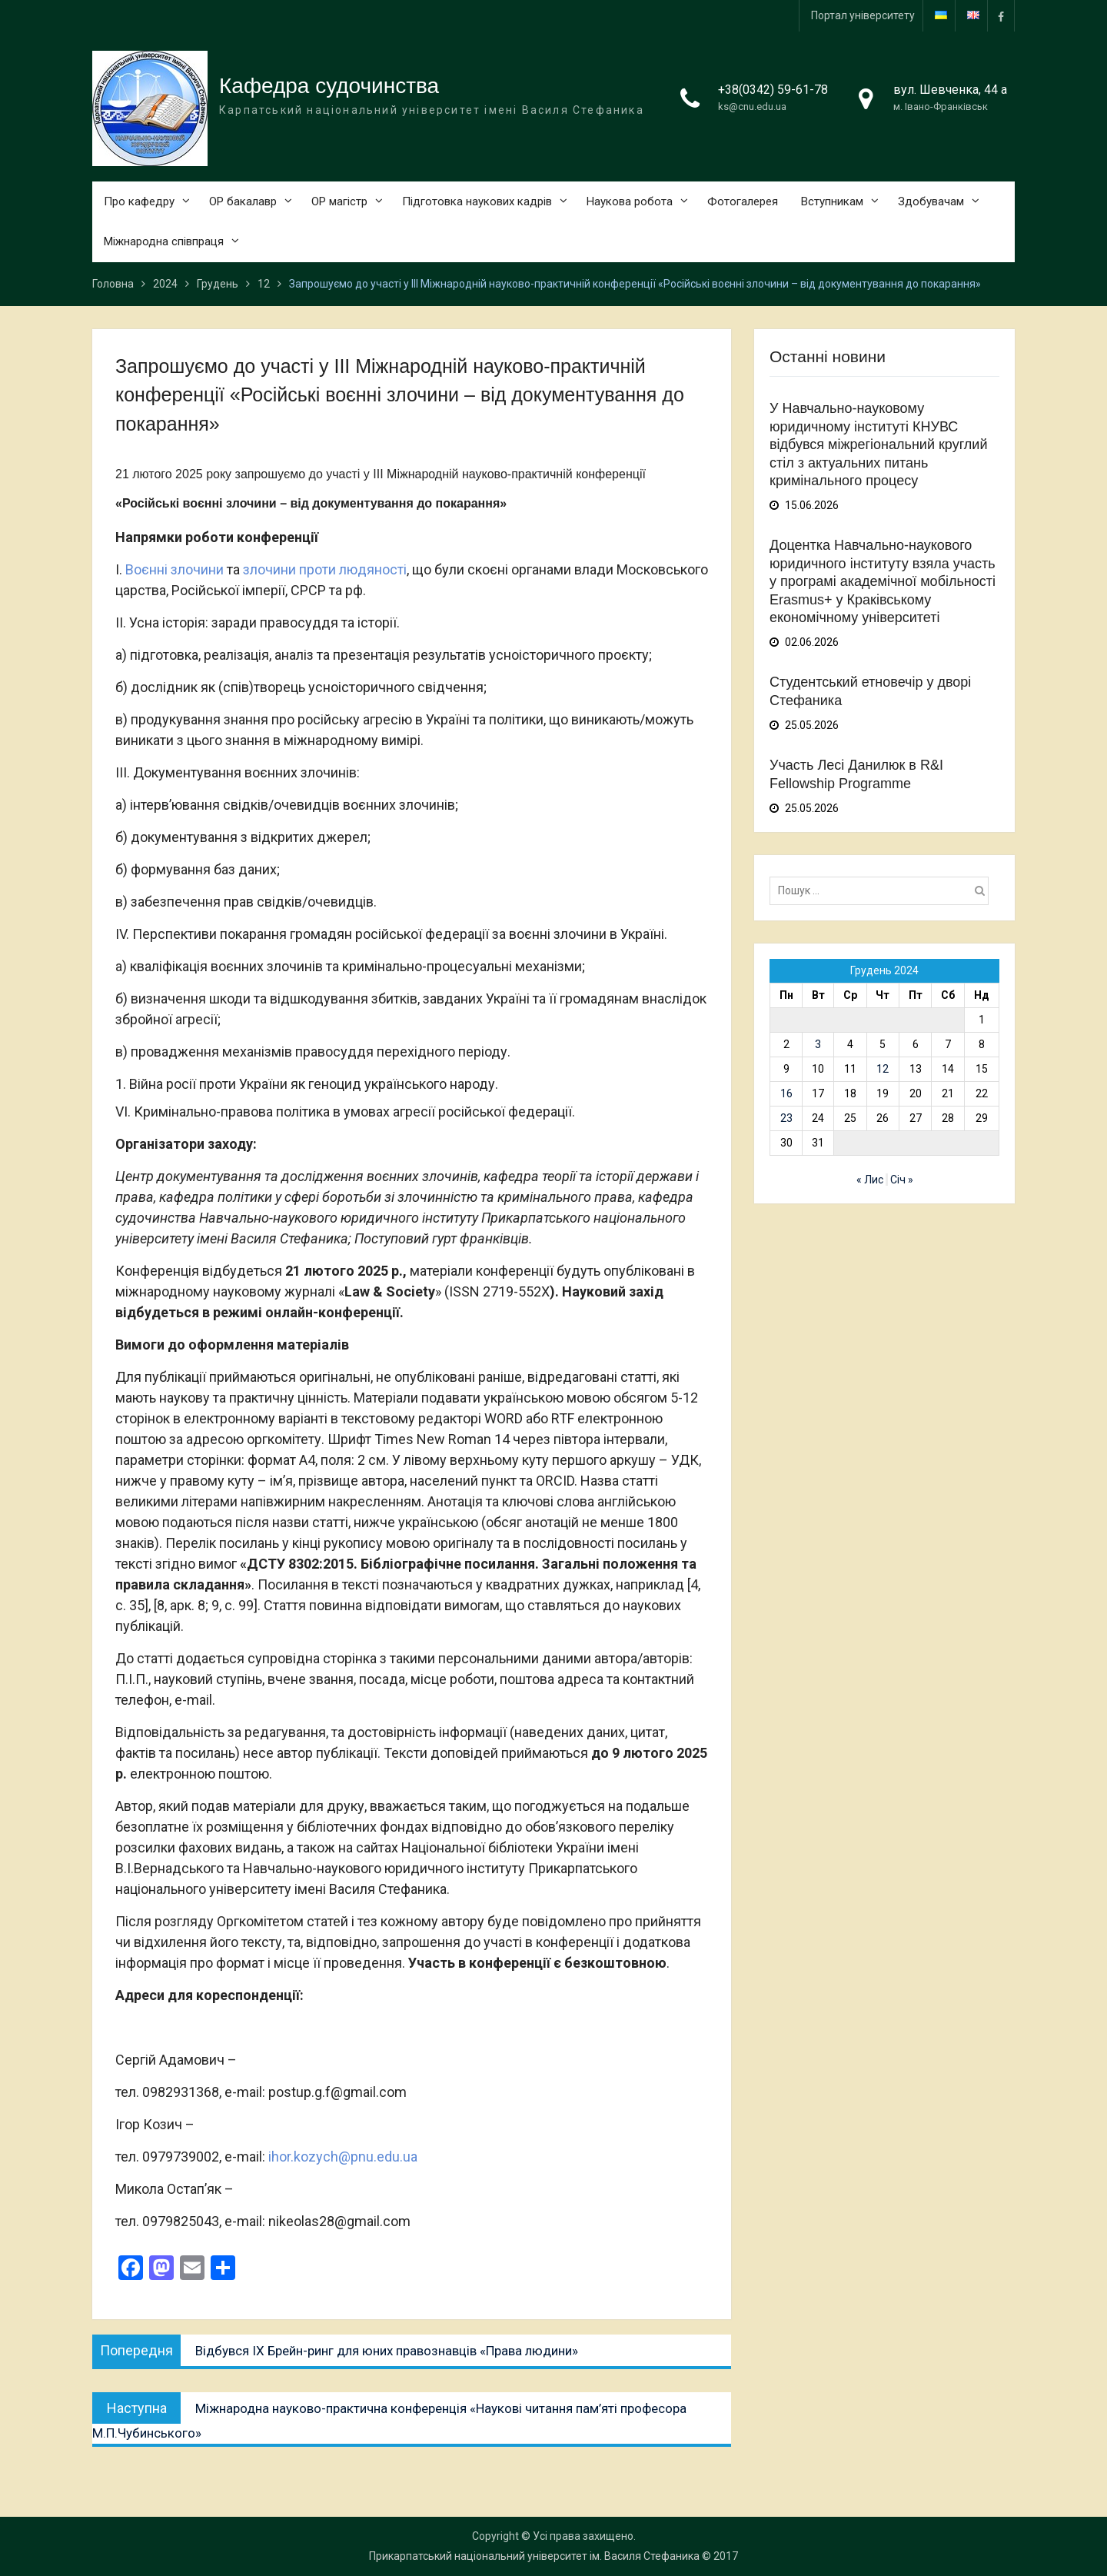 This screenshot has height=2576, width=1107. Describe the element at coordinates (139, 201) in the screenshot. I see `Про кафедру` at that location.